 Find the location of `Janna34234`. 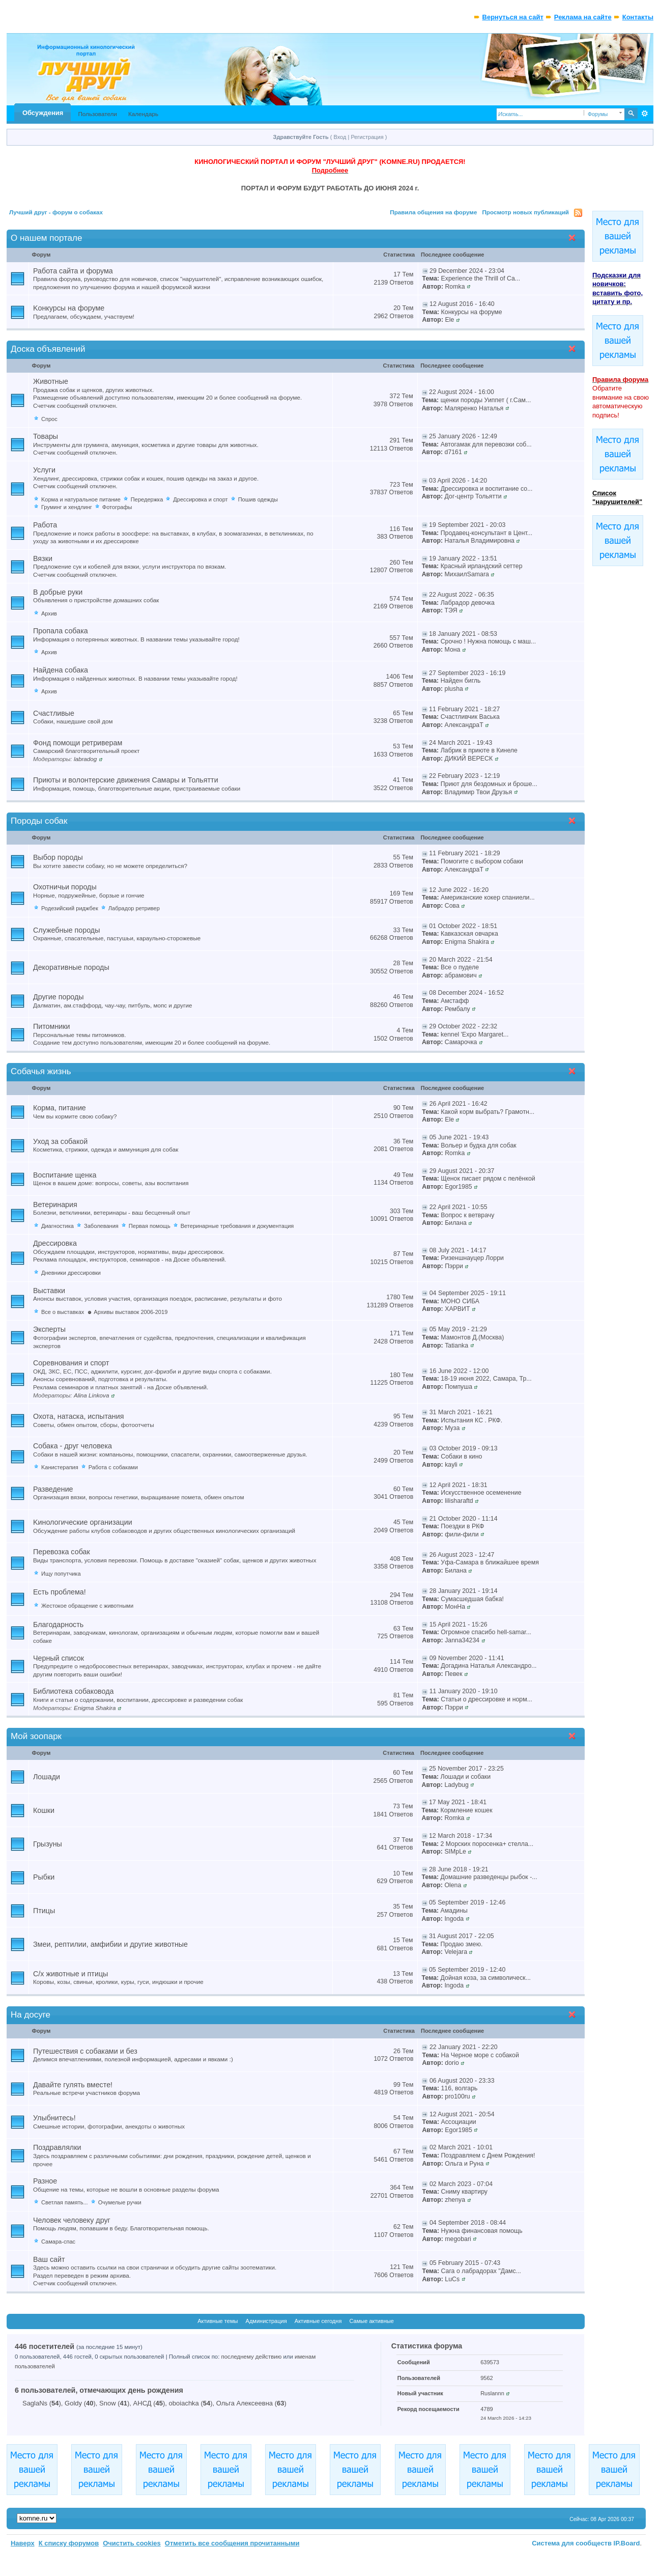

Janna34234 is located at coordinates (462, 1640).